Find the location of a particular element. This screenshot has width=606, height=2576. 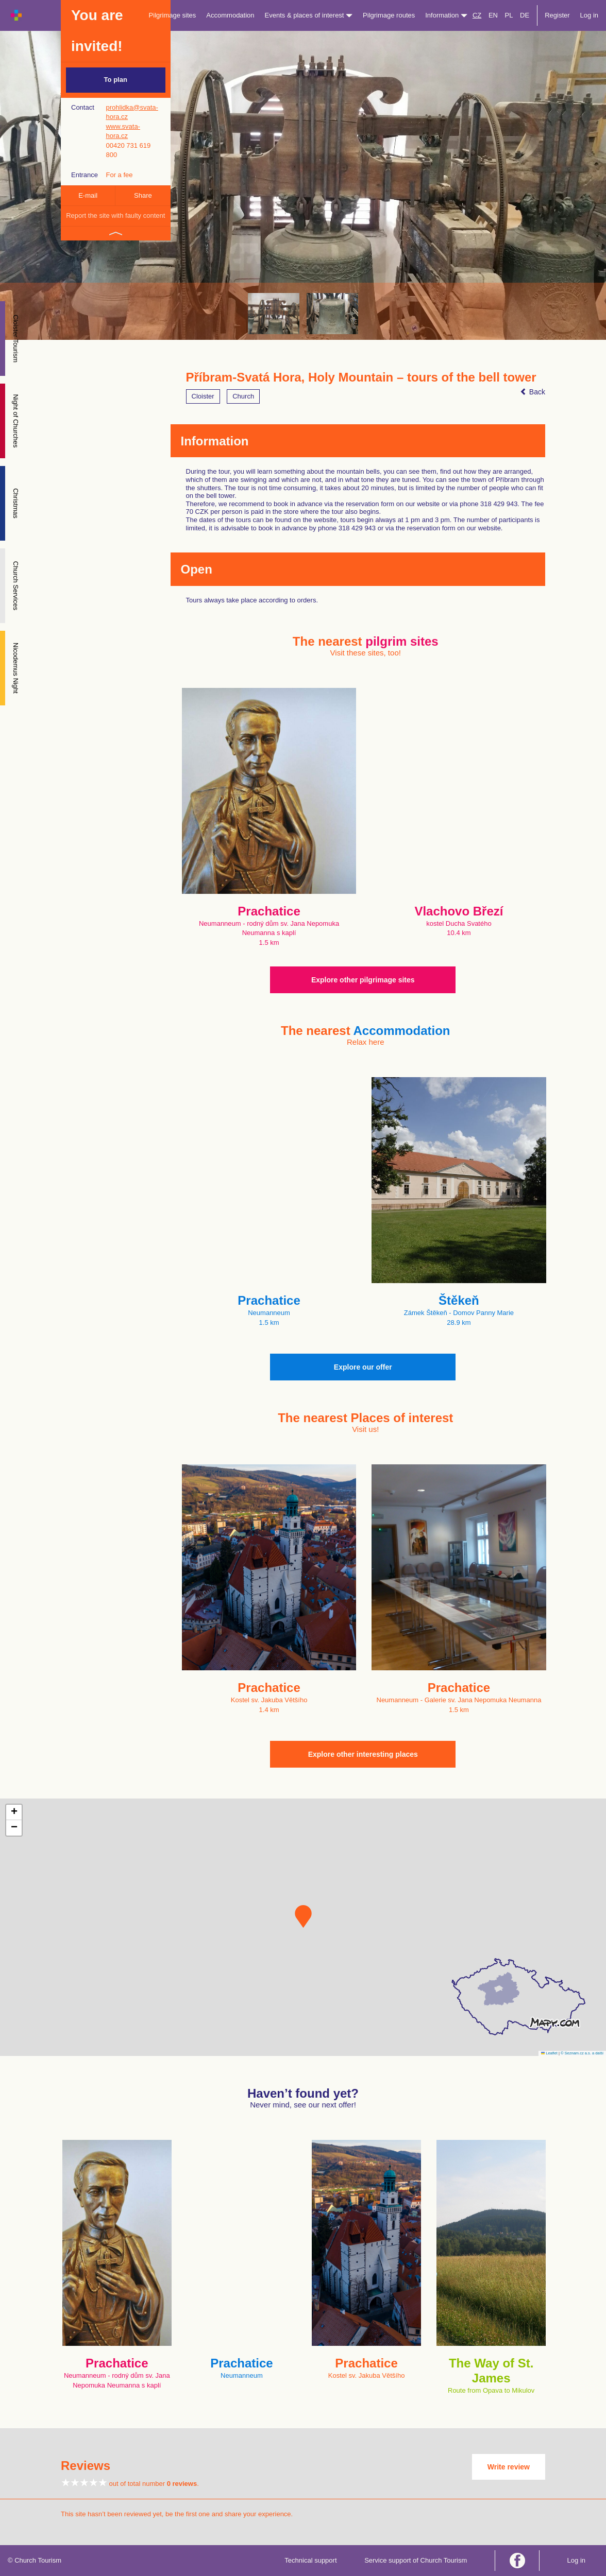

Report the site with faulty content is located at coordinates (115, 215).